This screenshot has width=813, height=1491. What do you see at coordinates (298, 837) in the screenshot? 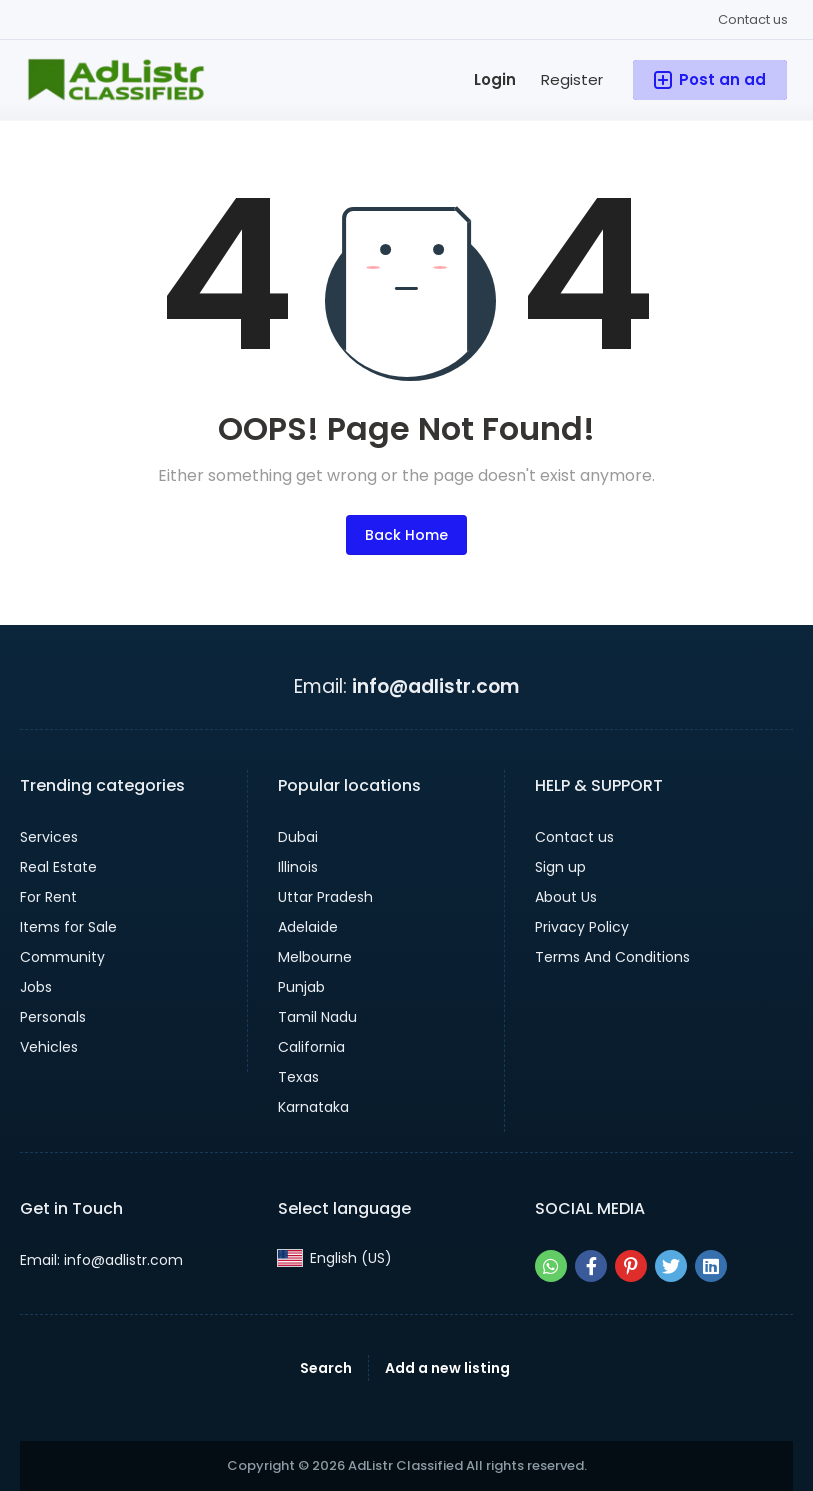
I see `Dubai` at bounding box center [298, 837].